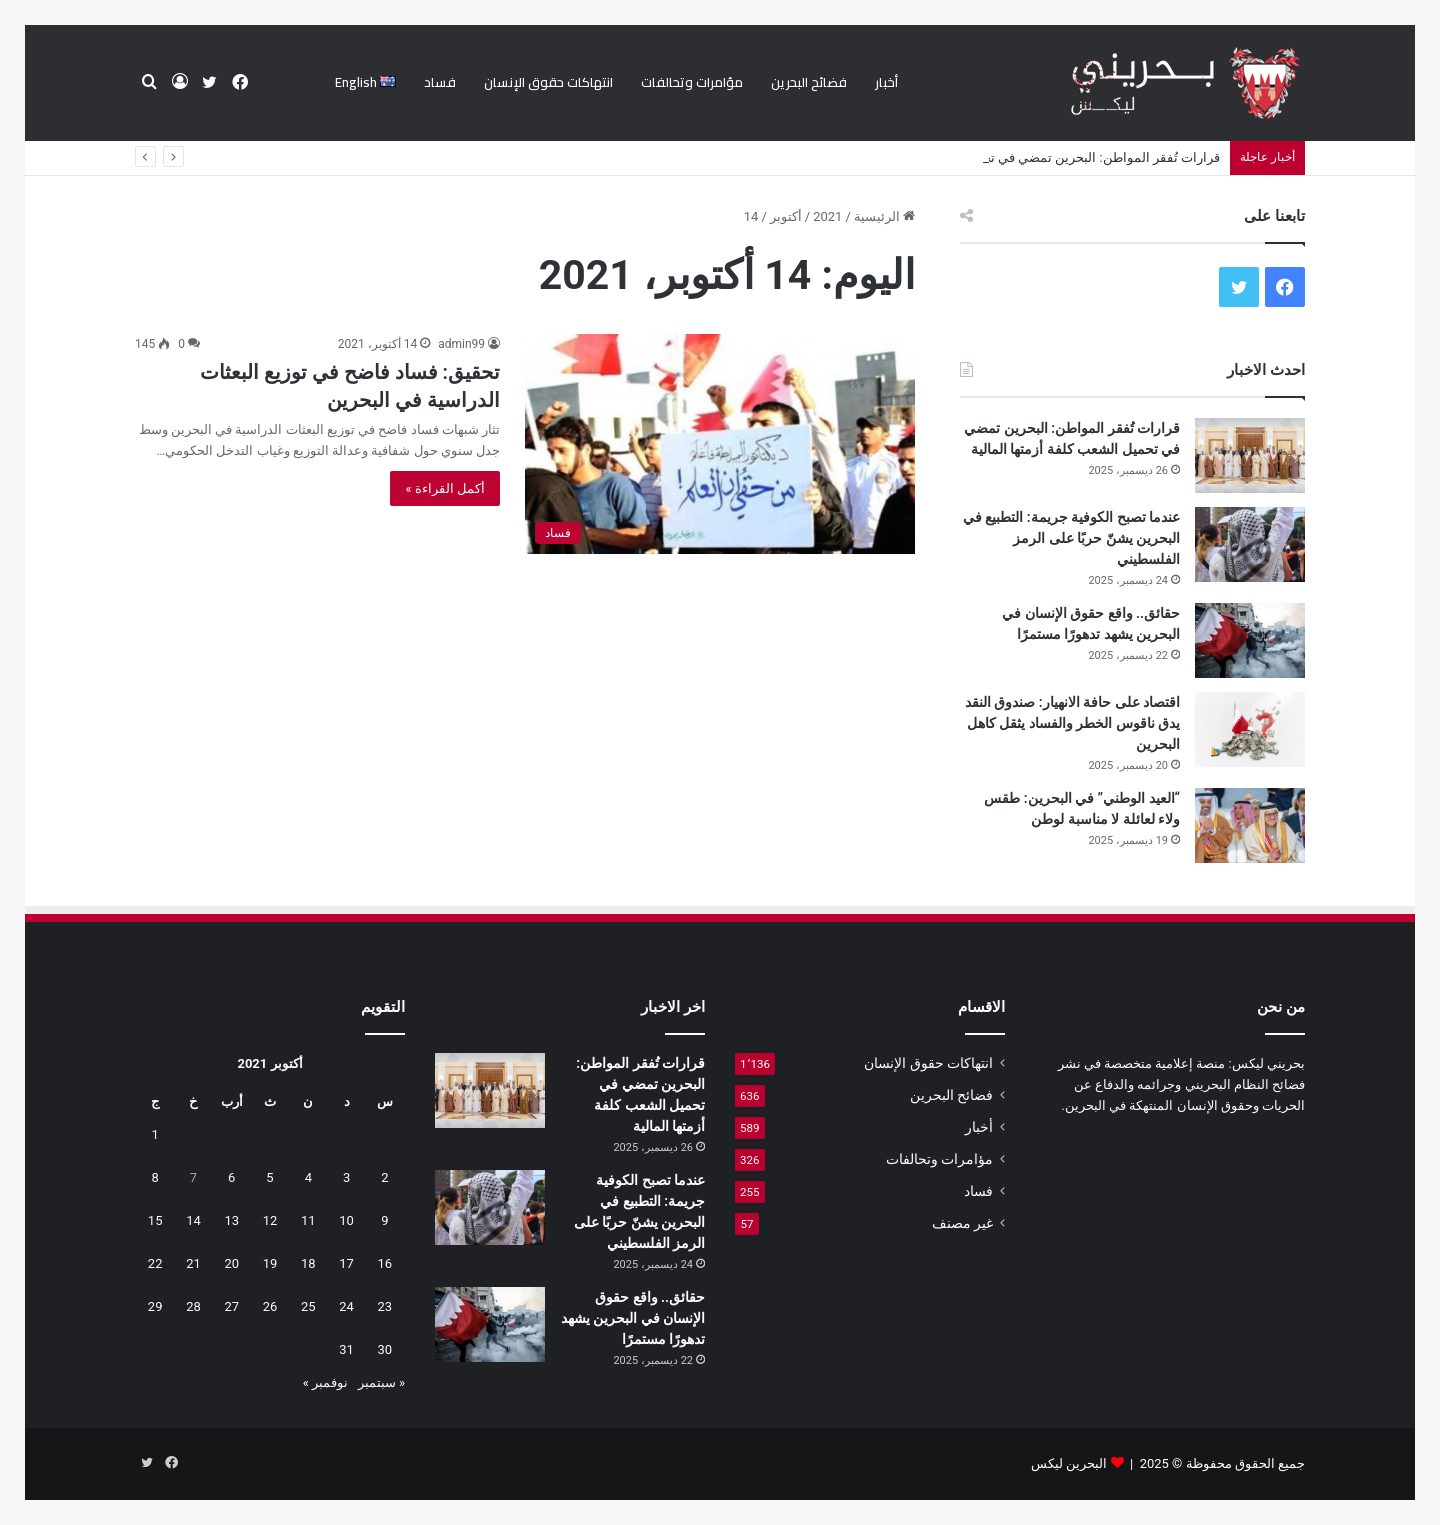 The width and height of the screenshot is (1440, 1525). I want to click on [“العيد الوطني” في البحرين: طقس ولاء لعائلة لا مناسبة لوطن], so click(1250, 825).